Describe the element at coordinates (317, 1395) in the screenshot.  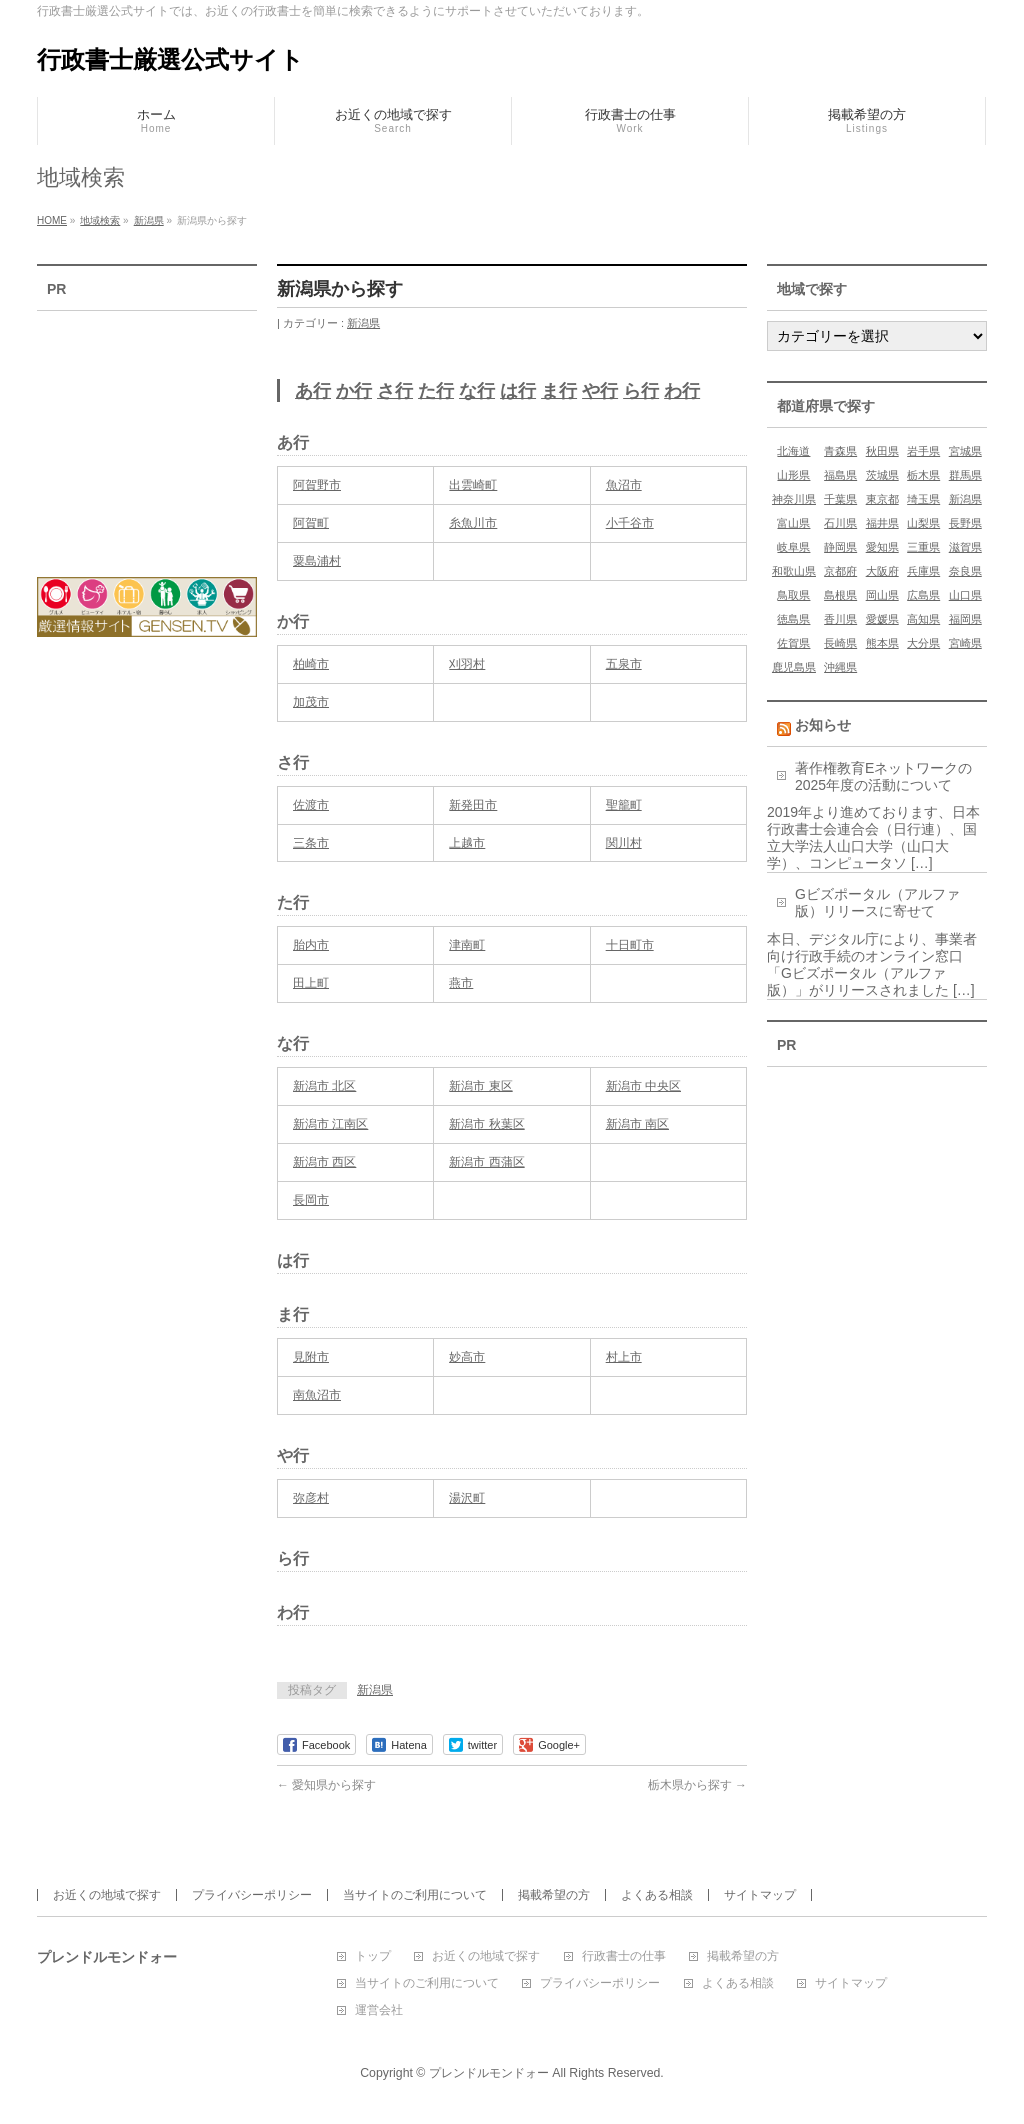
I see `南魚沼市` at that location.